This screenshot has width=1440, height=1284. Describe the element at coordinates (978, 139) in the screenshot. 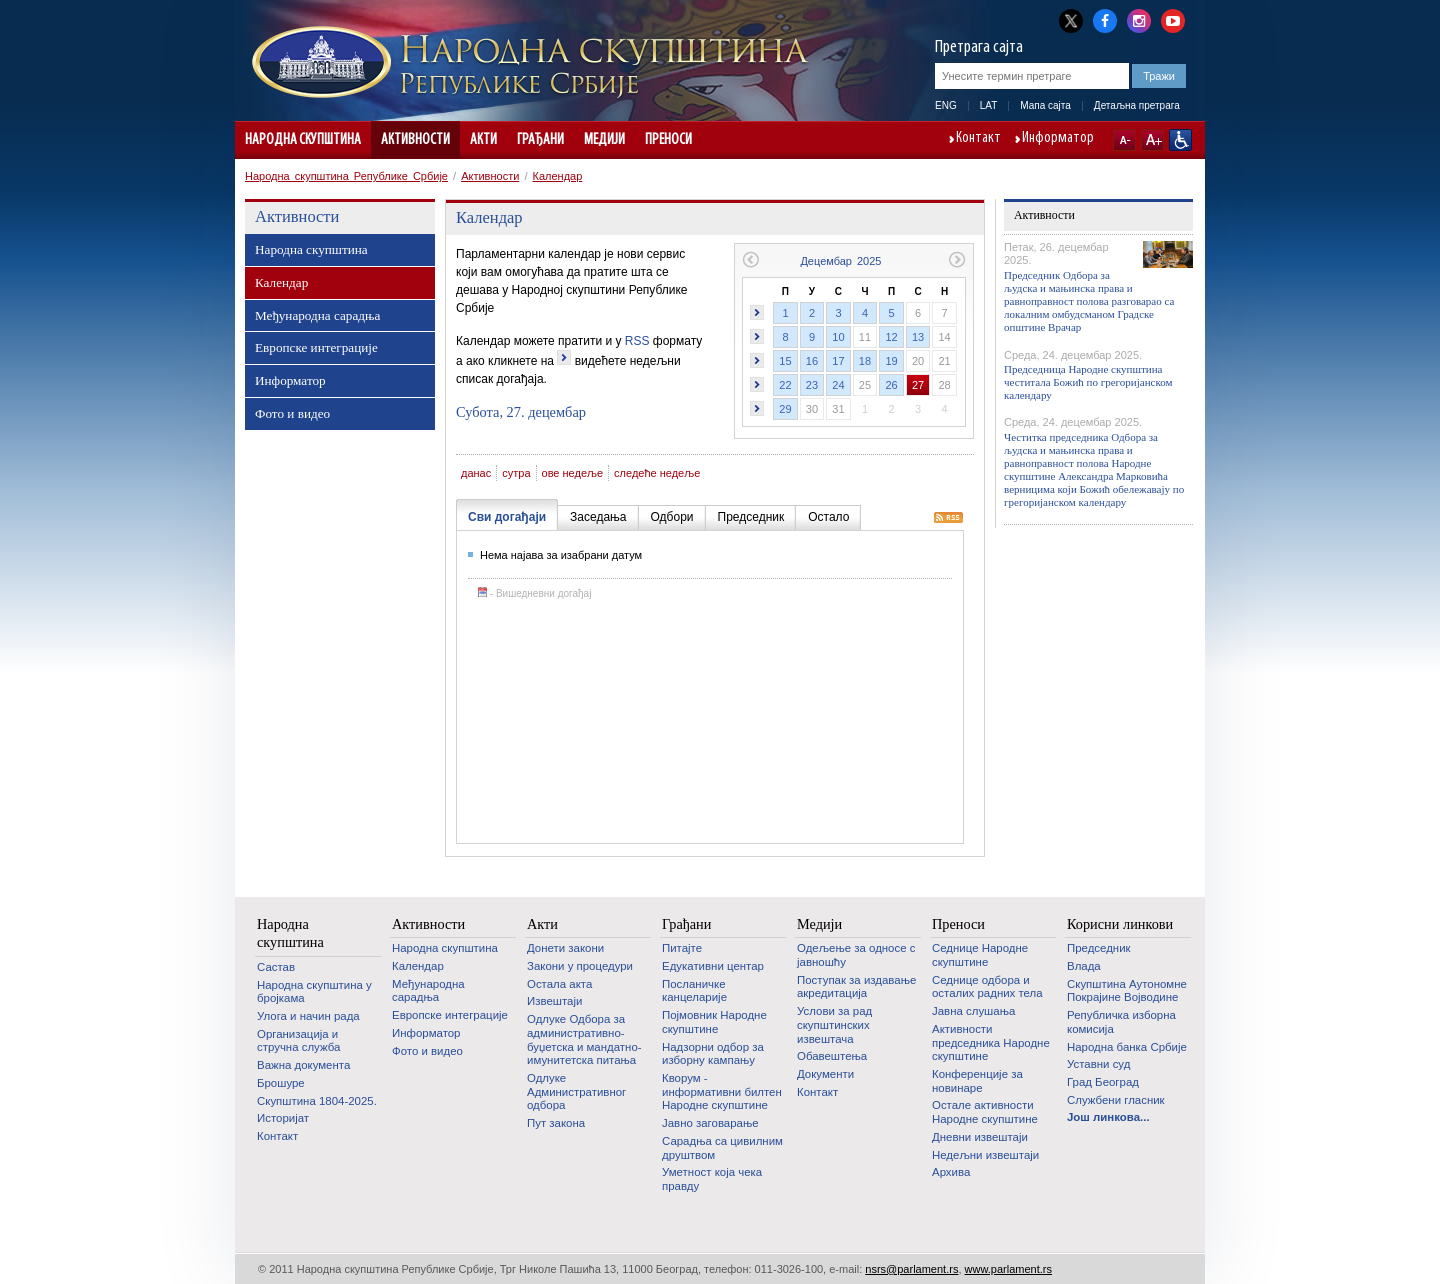

I see `Контакт` at that location.